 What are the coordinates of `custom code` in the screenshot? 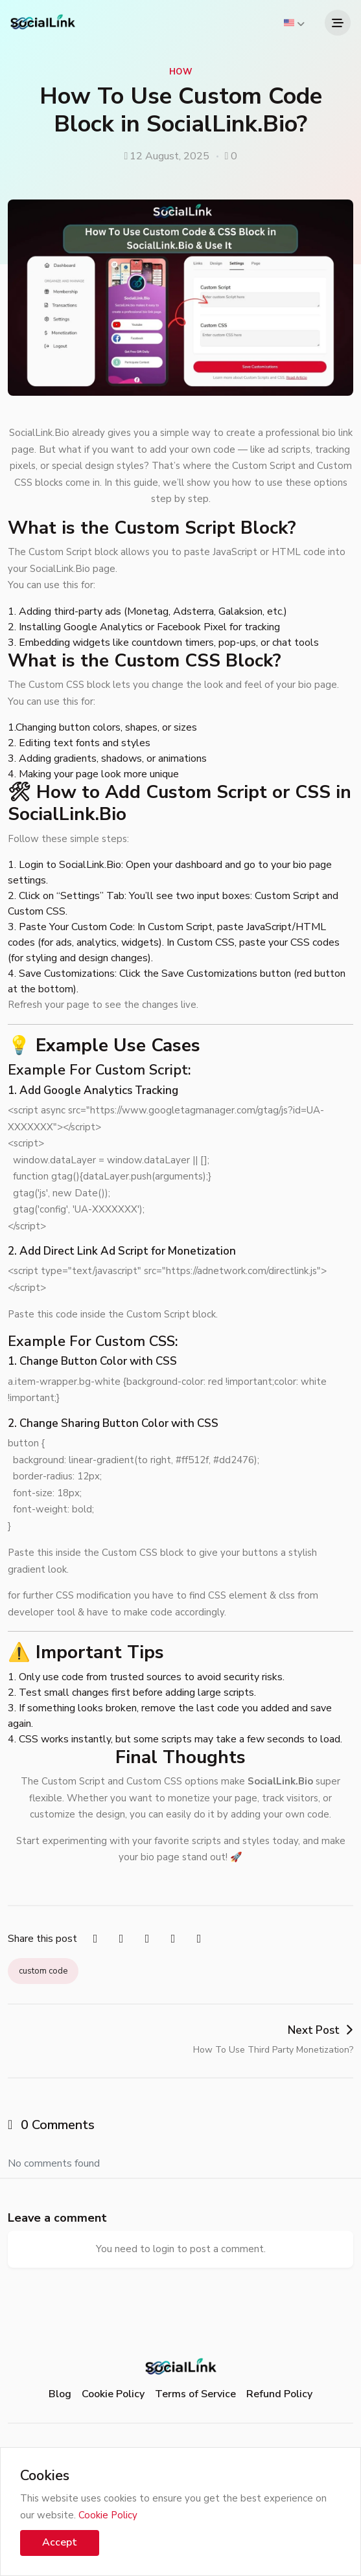 It's located at (43, 1971).